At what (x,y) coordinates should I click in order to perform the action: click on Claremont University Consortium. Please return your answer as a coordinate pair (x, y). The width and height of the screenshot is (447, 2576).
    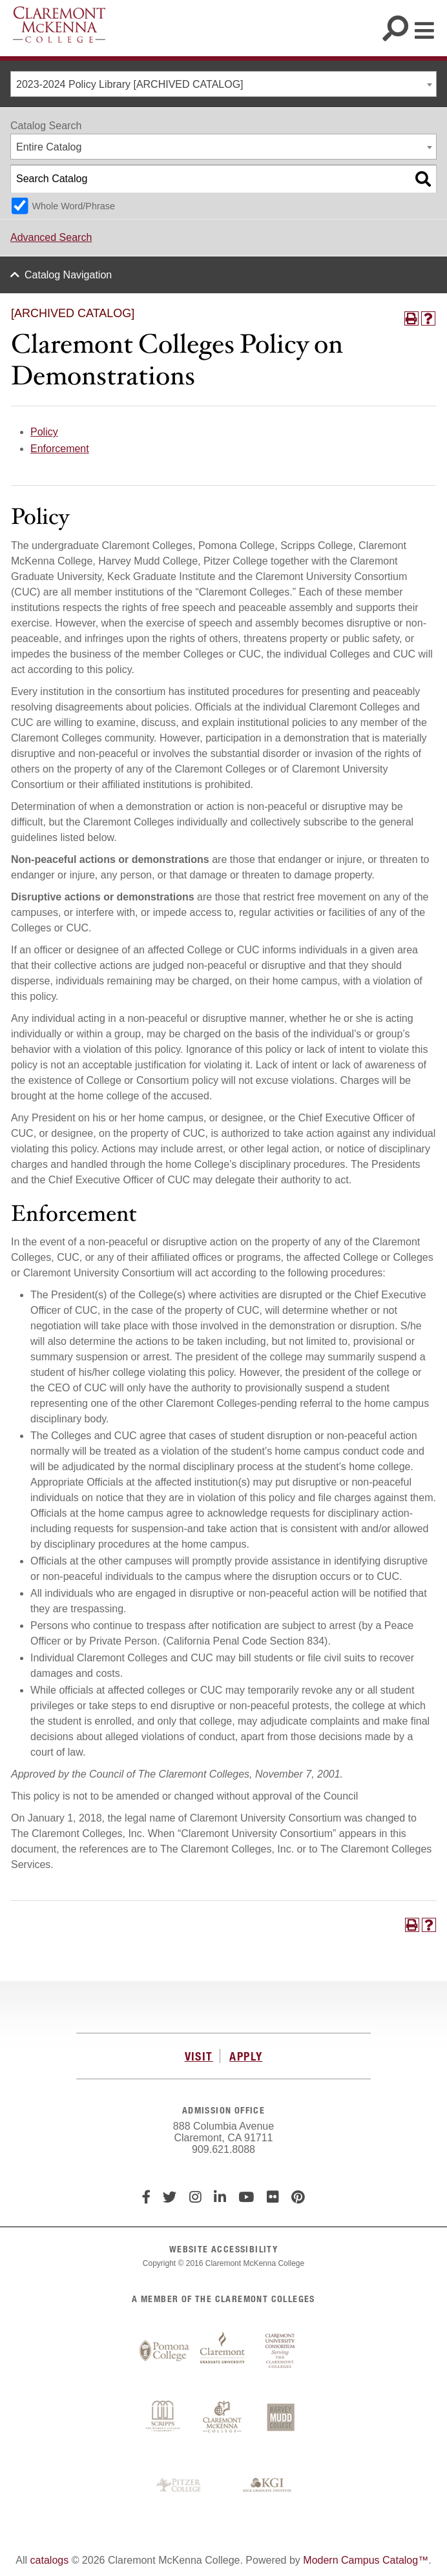
    Looking at the image, I should click on (280, 2351).